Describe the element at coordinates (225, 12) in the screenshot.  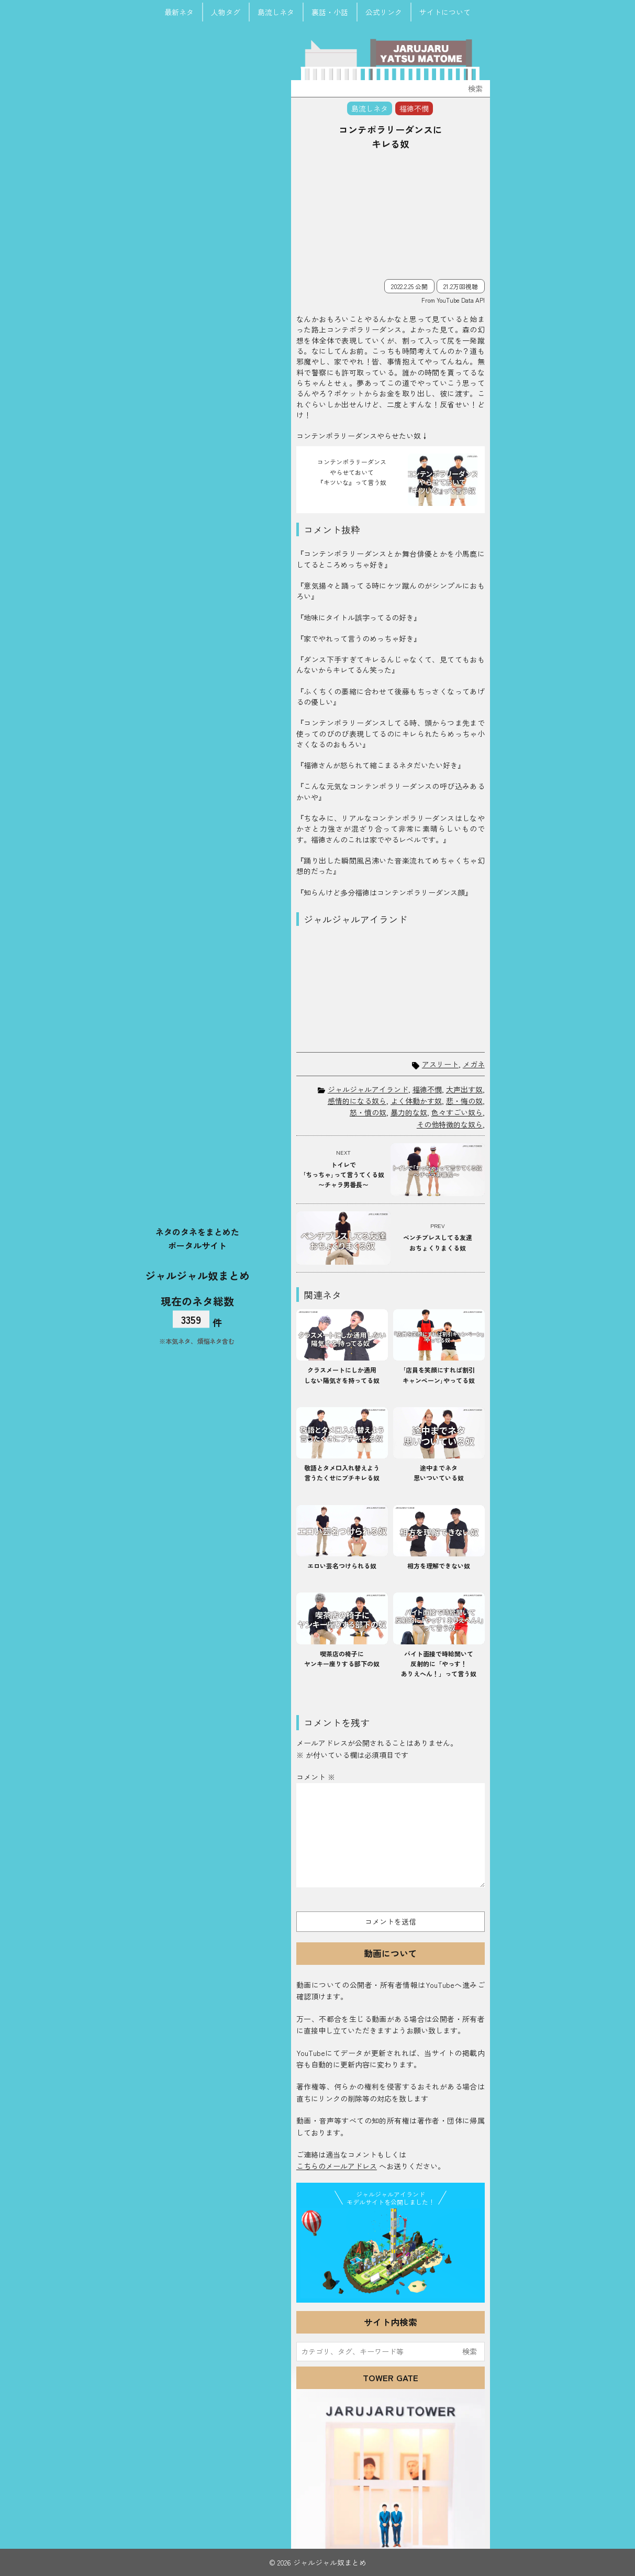
I see `人物タグ` at that location.